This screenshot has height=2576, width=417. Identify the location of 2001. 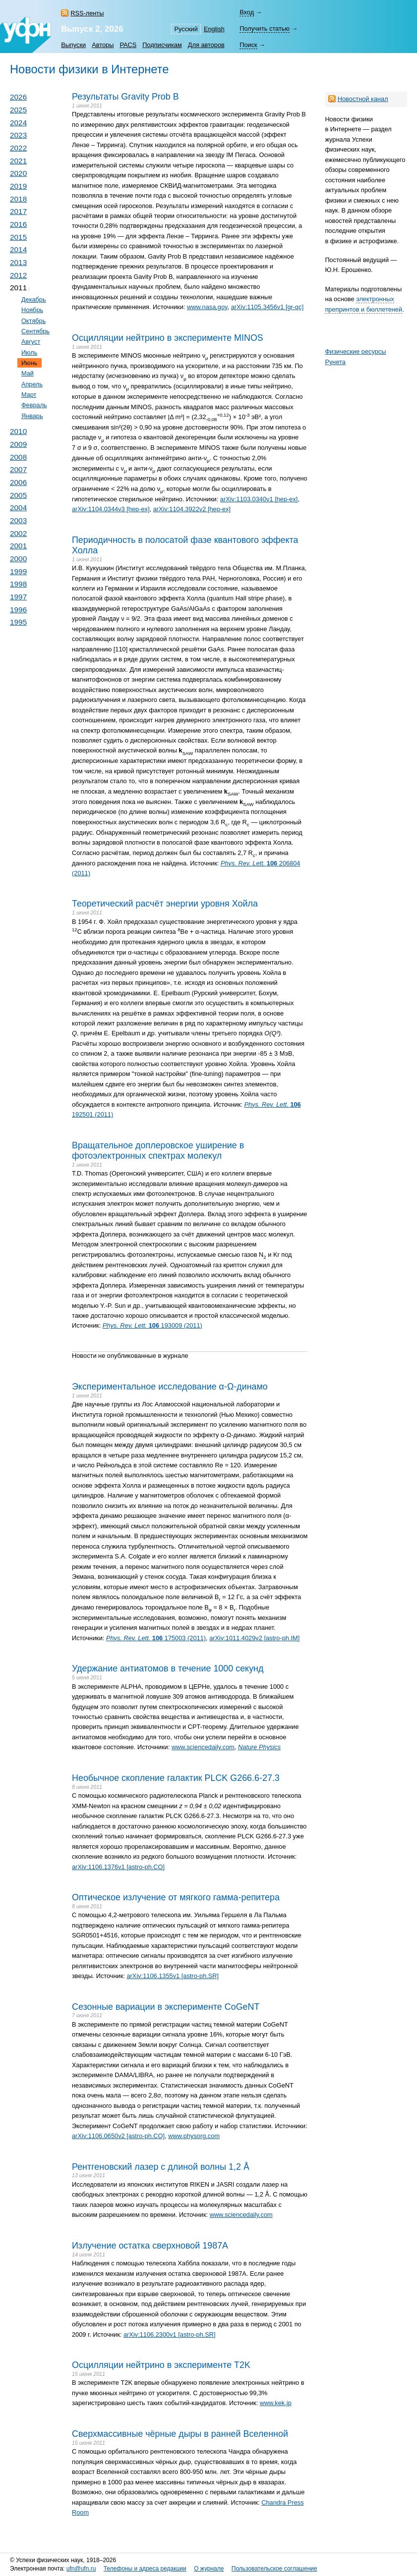
(18, 545).